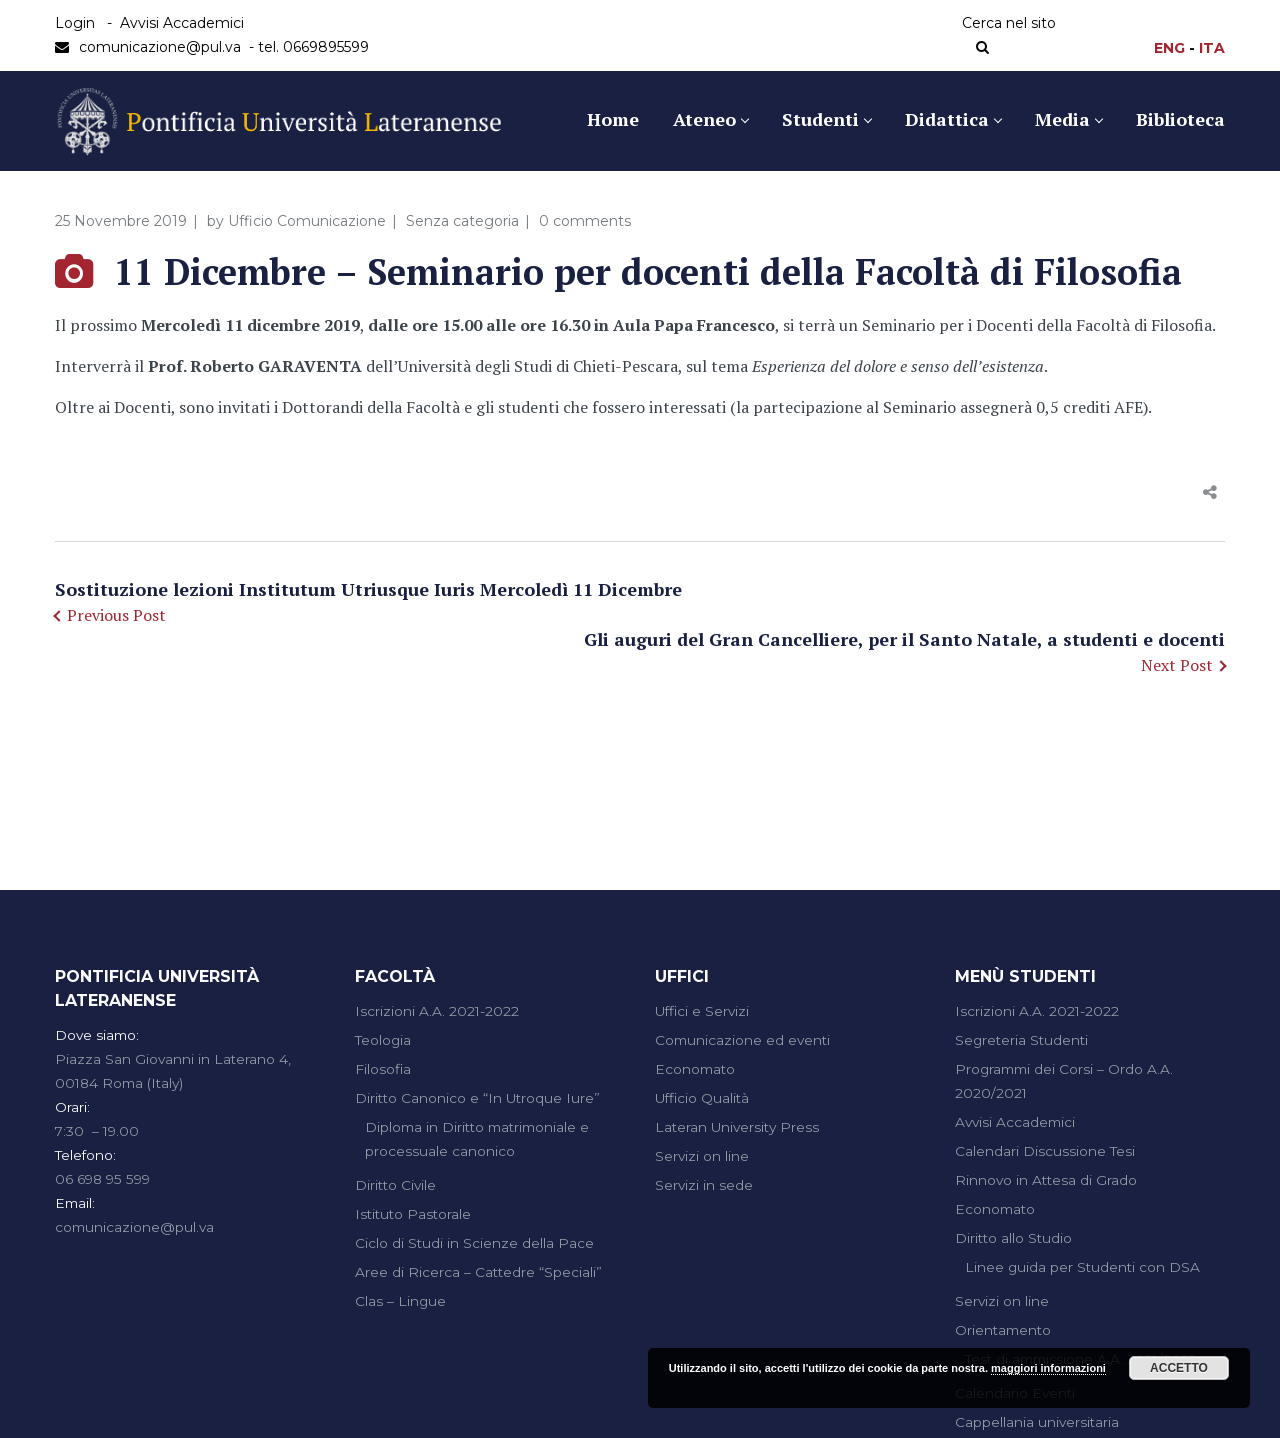 This screenshot has width=1280, height=1438. What do you see at coordinates (395, 1185) in the screenshot?
I see `Diritto Civile` at bounding box center [395, 1185].